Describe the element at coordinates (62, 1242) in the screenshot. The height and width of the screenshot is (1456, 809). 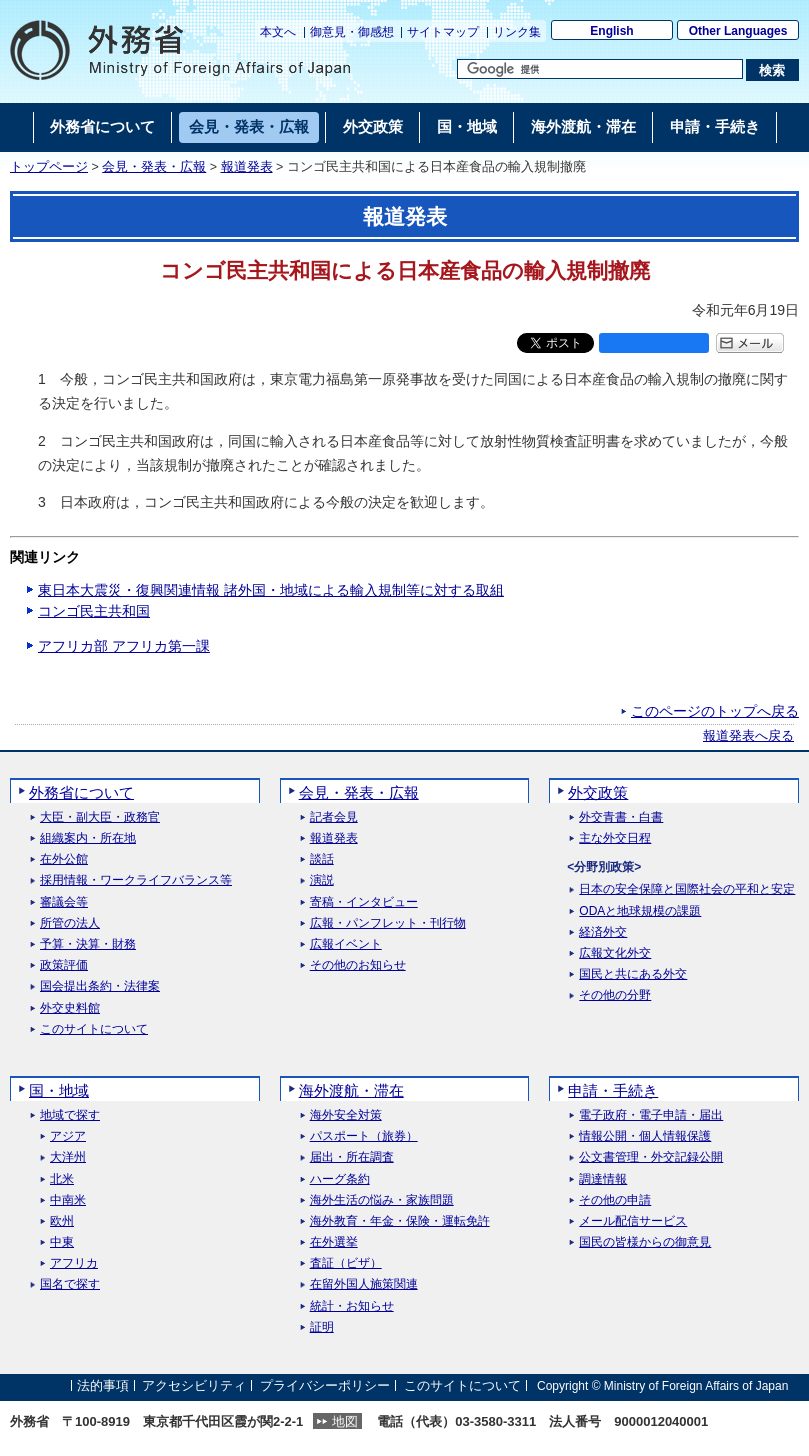
I see `中東` at that location.